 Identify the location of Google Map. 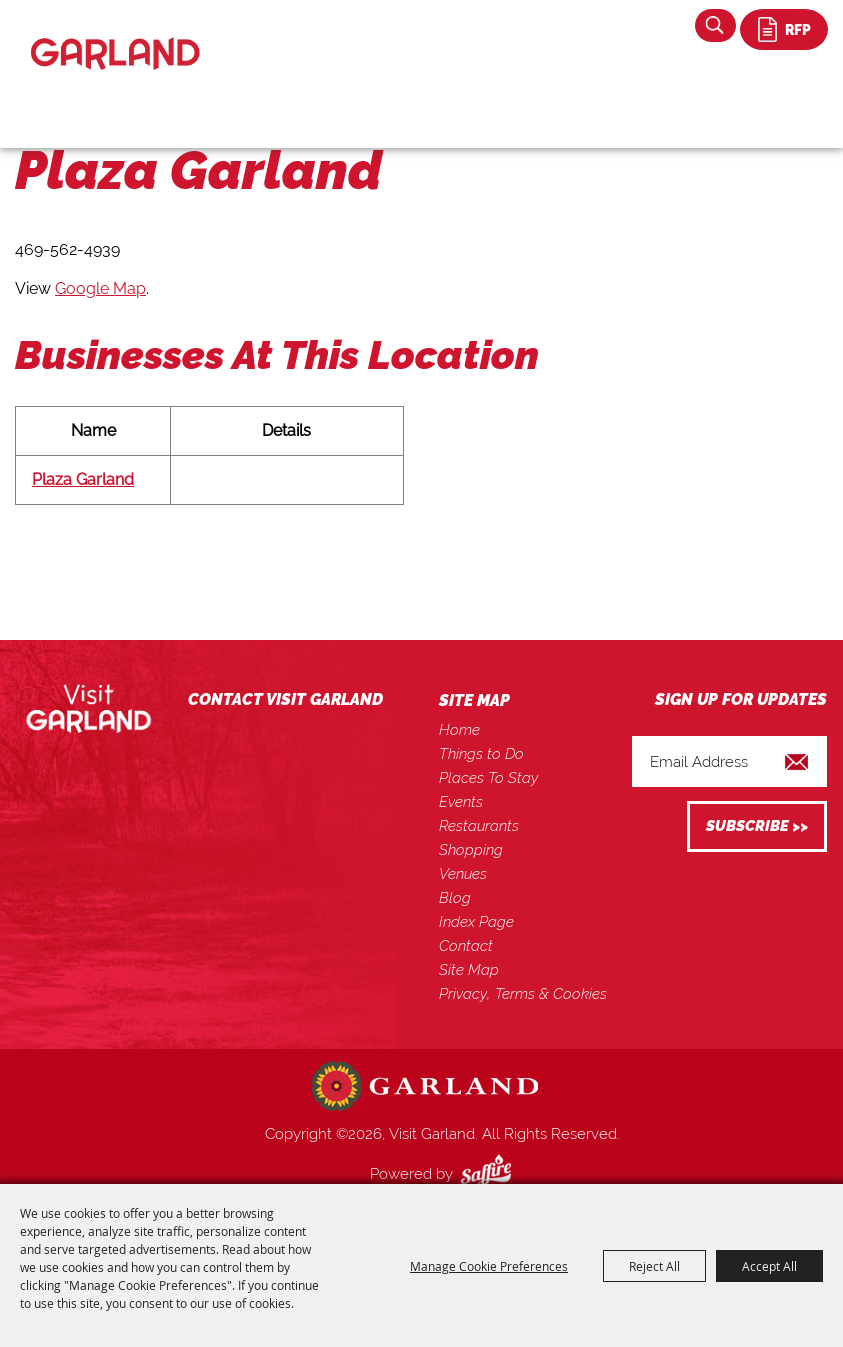
(100, 288).